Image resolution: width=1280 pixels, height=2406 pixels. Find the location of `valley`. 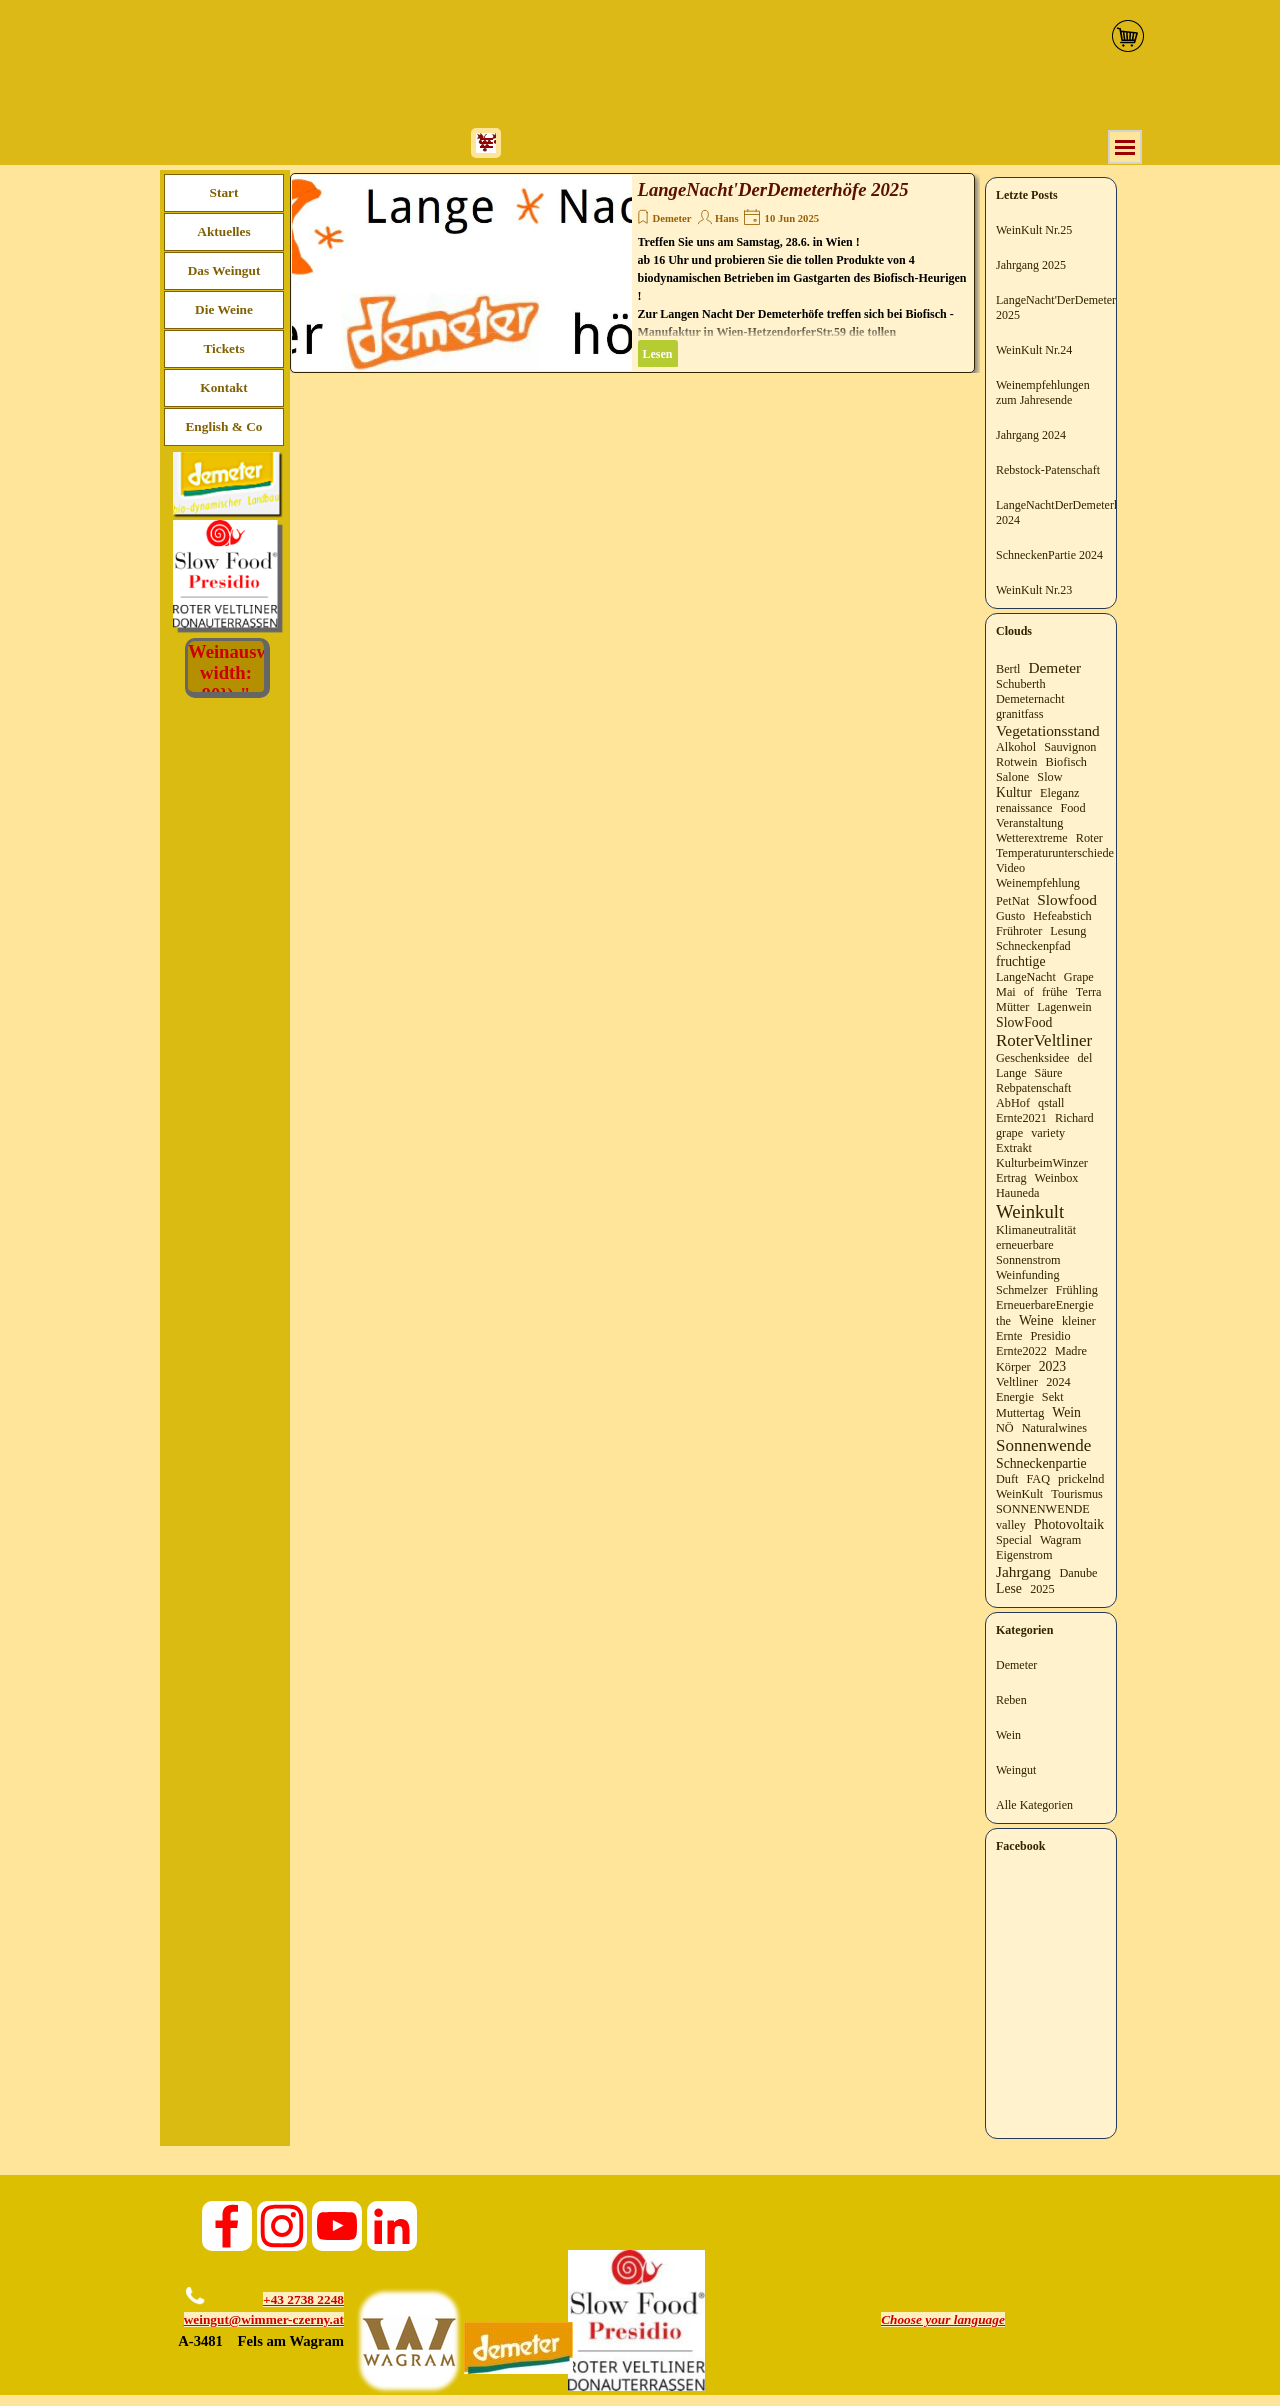

valley is located at coordinates (1011, 1525).